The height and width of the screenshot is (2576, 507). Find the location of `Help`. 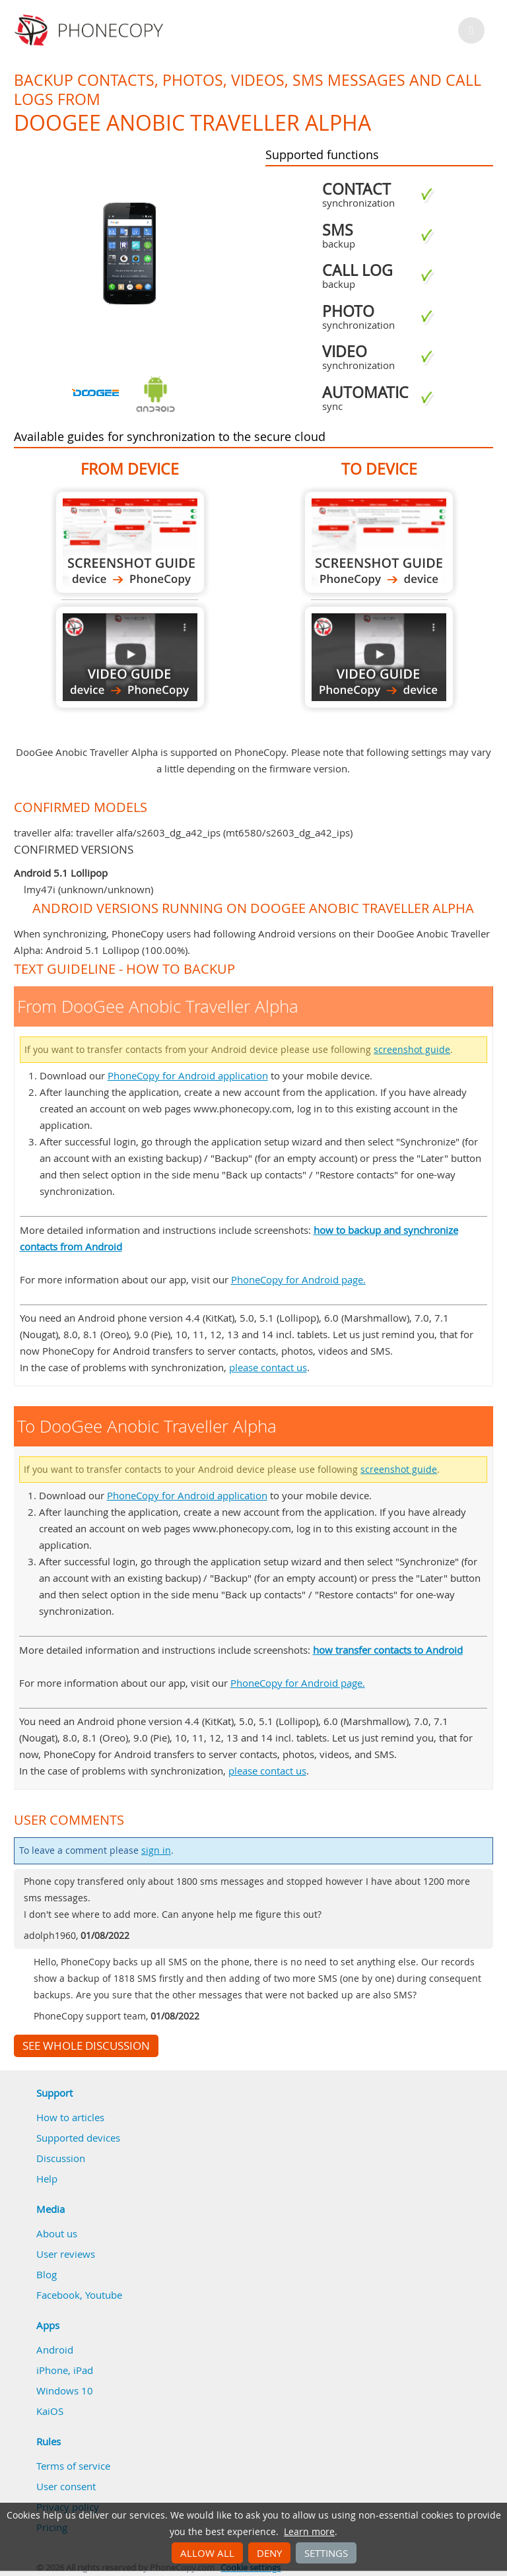

Help is located at coordinates (46, 2178).